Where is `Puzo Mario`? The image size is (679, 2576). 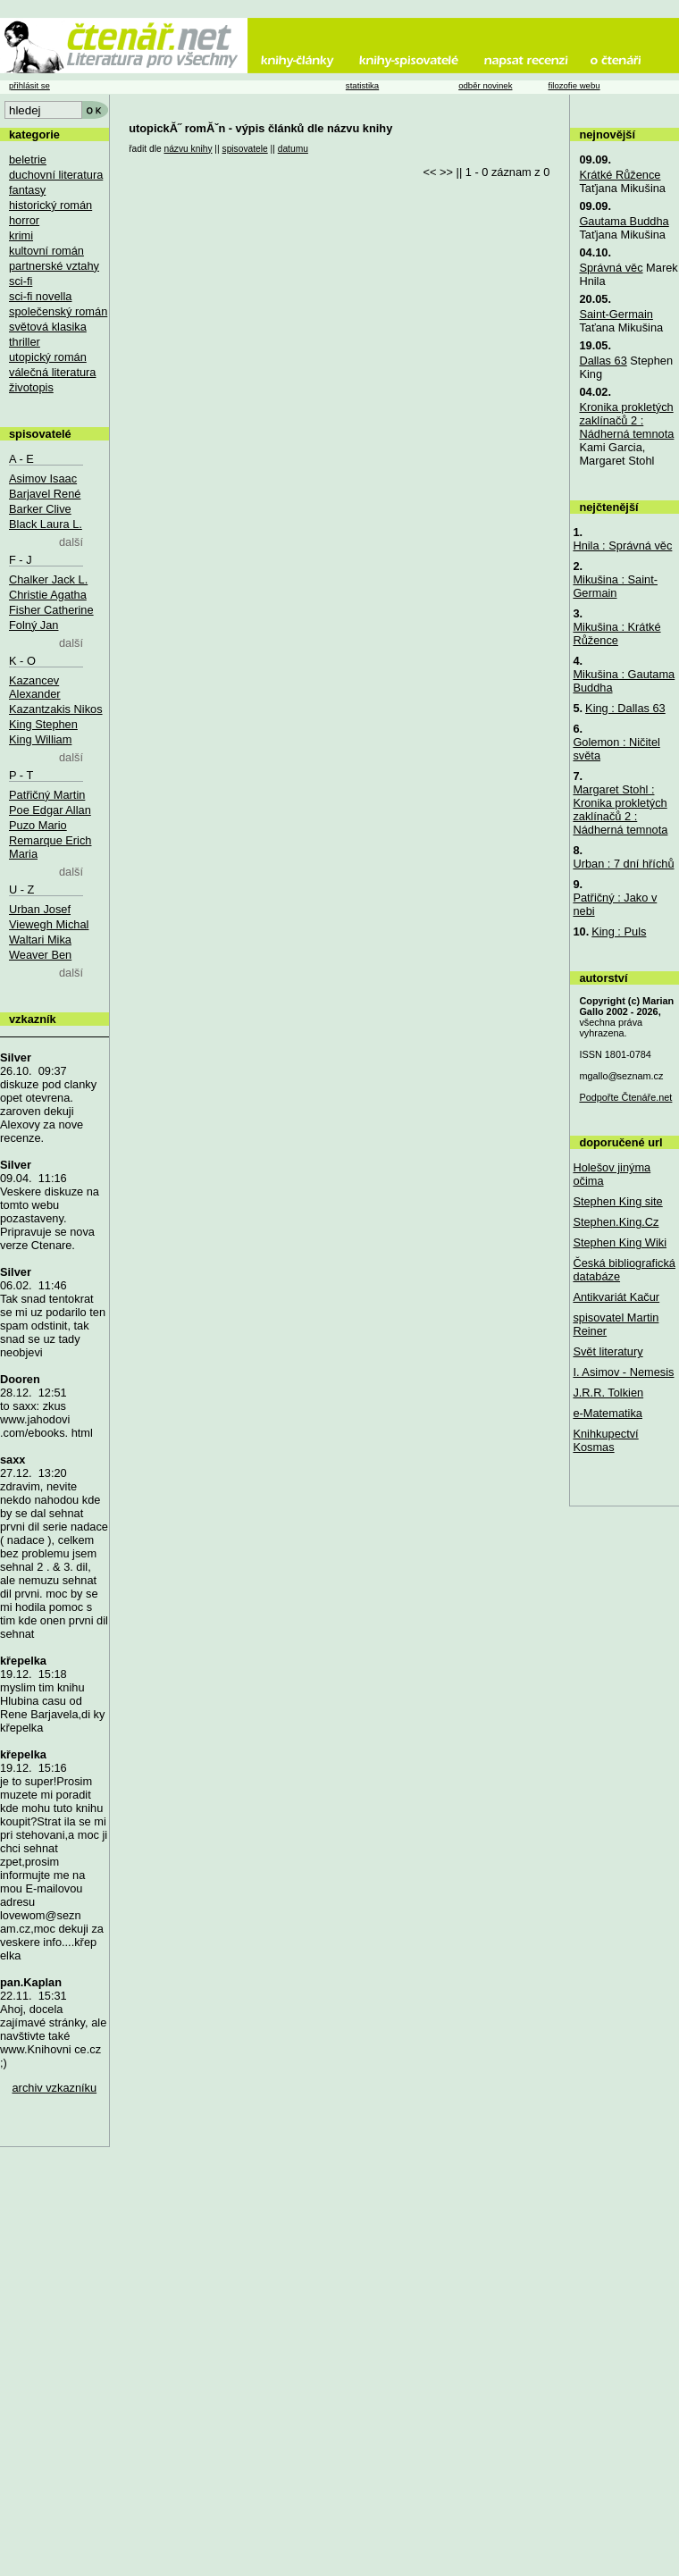 Puzo Mario is located at coordinates (38, 825).